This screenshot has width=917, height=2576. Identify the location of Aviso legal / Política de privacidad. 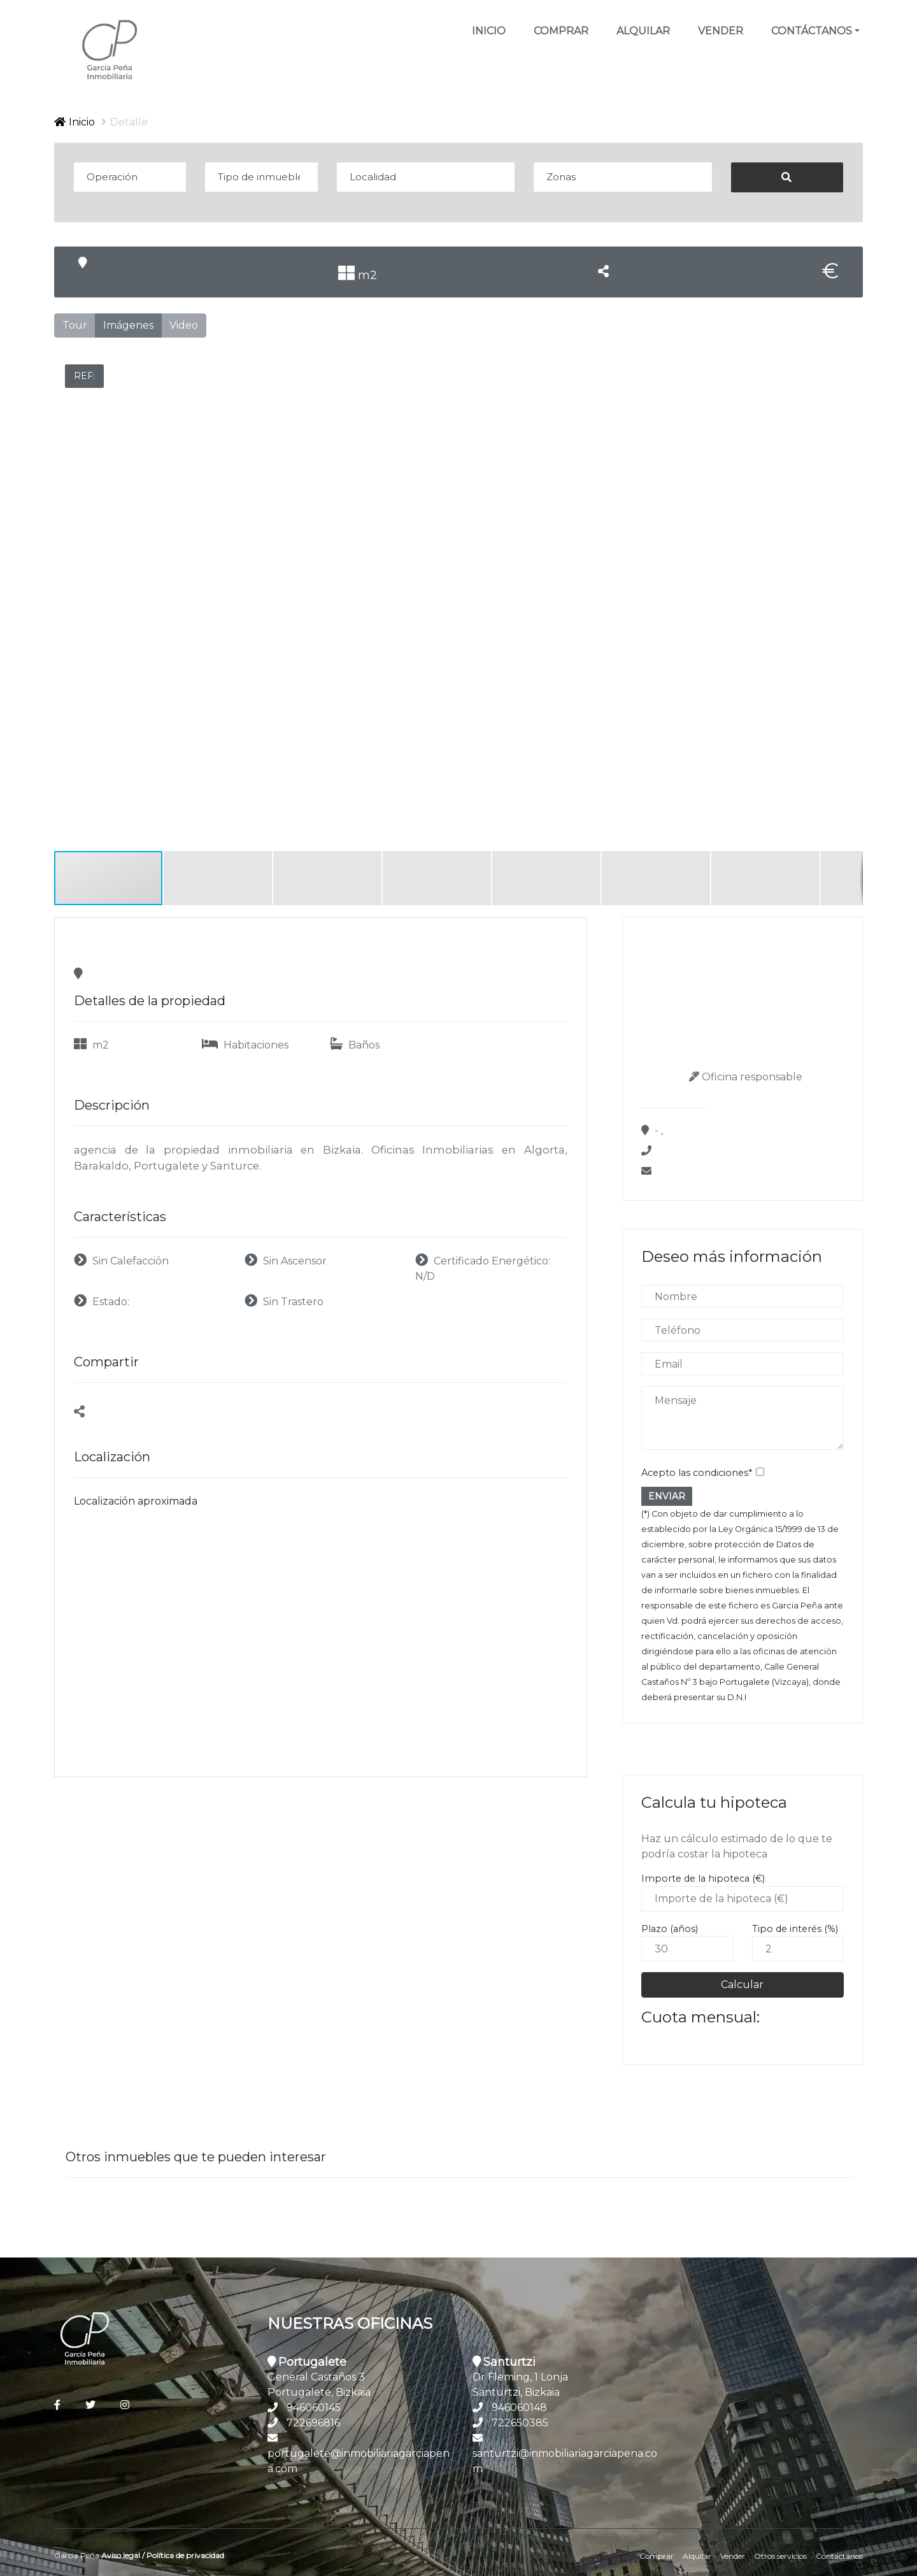
(162, 2555).